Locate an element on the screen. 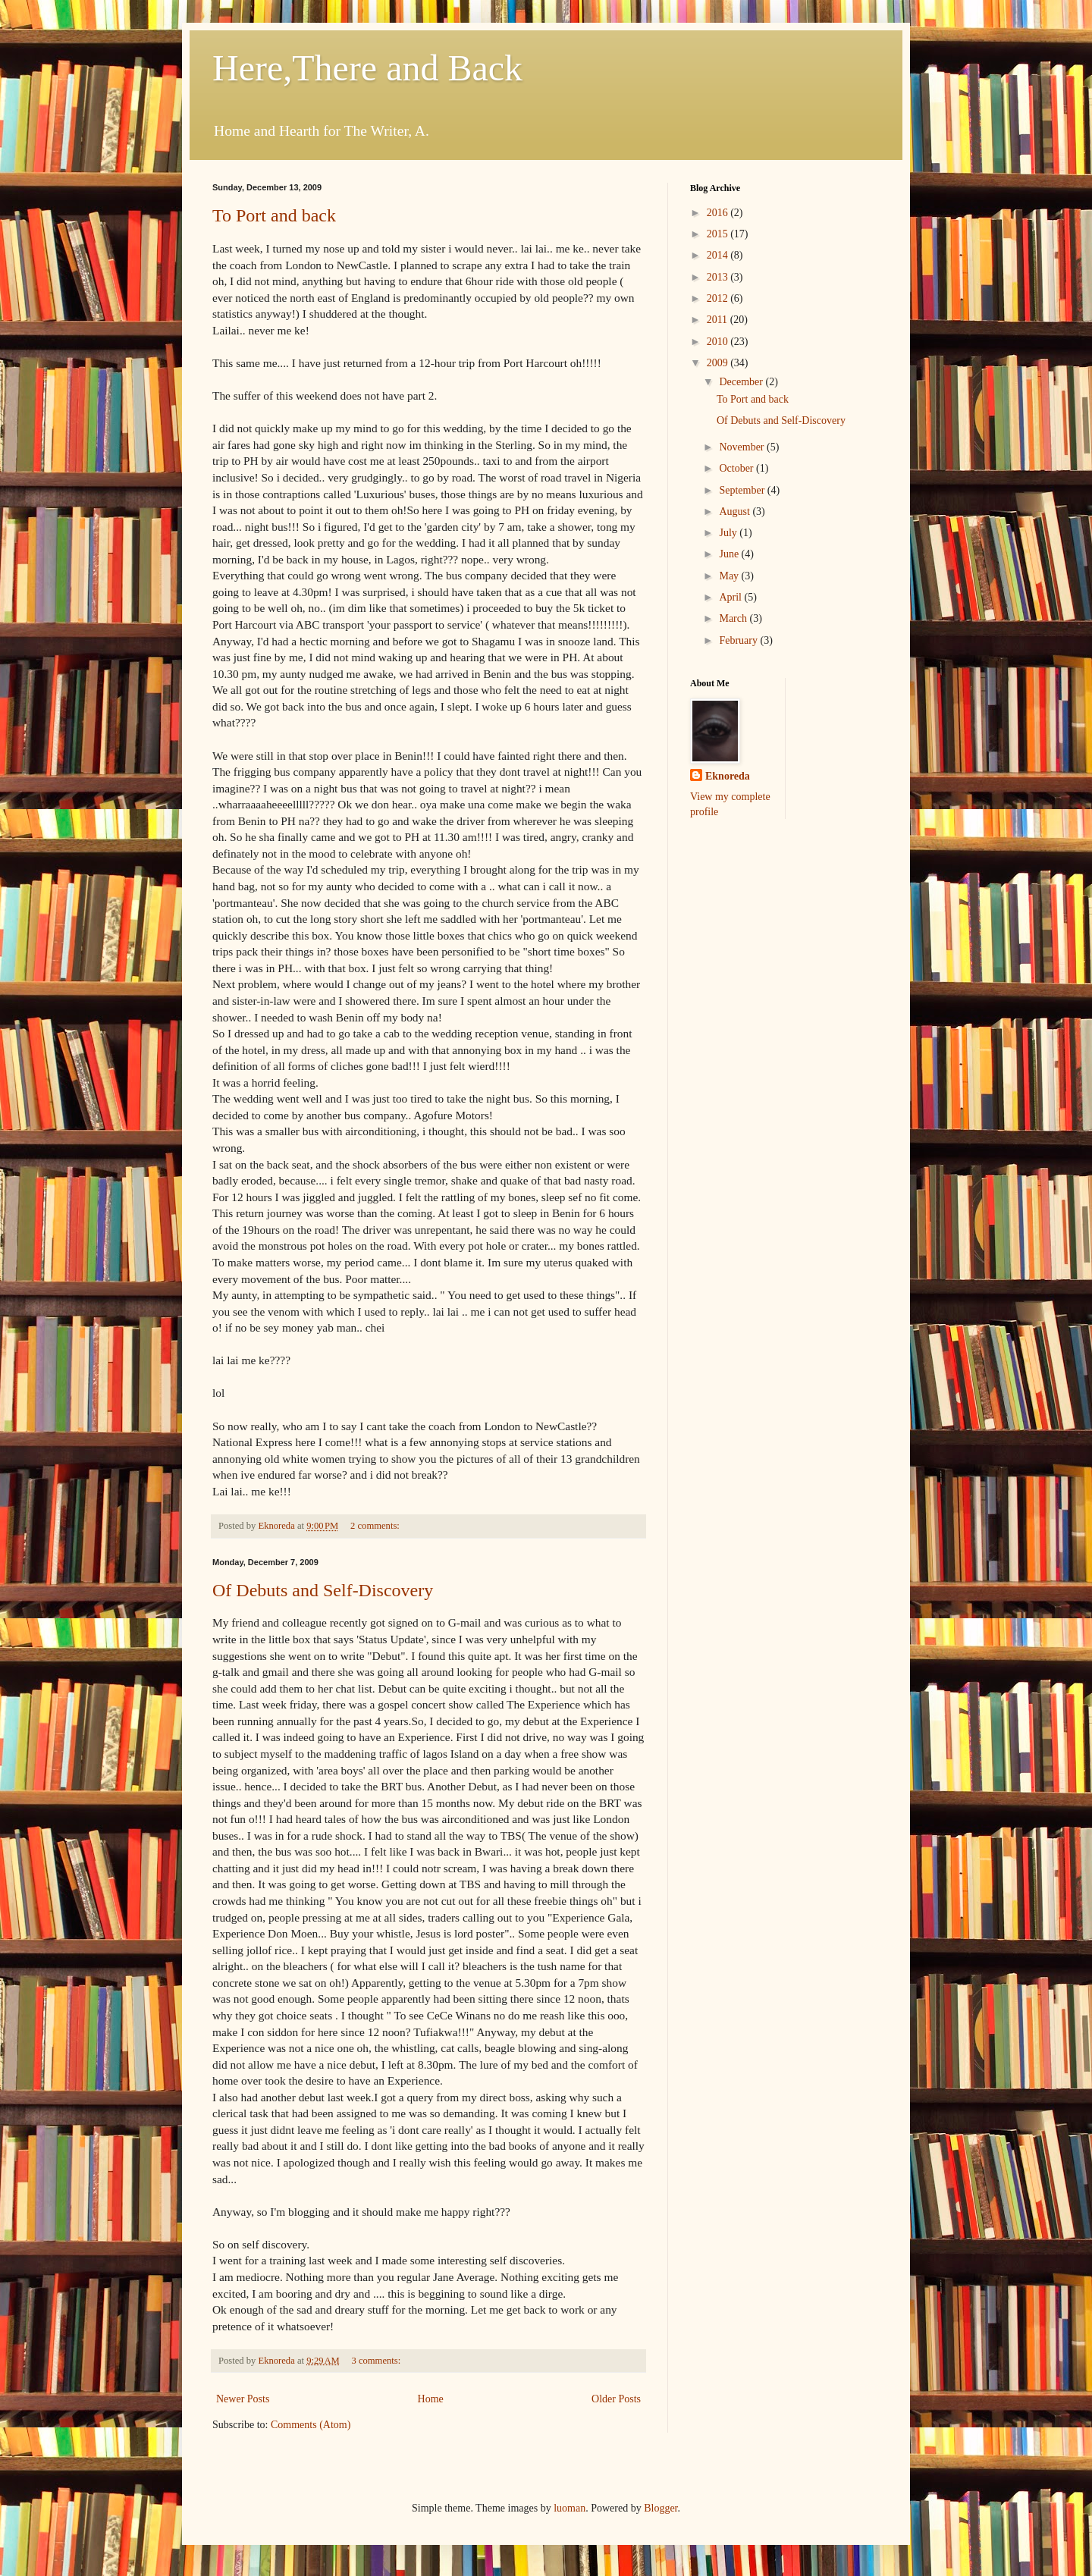 This screenshot has height=2576, width=1092. July is located at coordinates (729, 532).